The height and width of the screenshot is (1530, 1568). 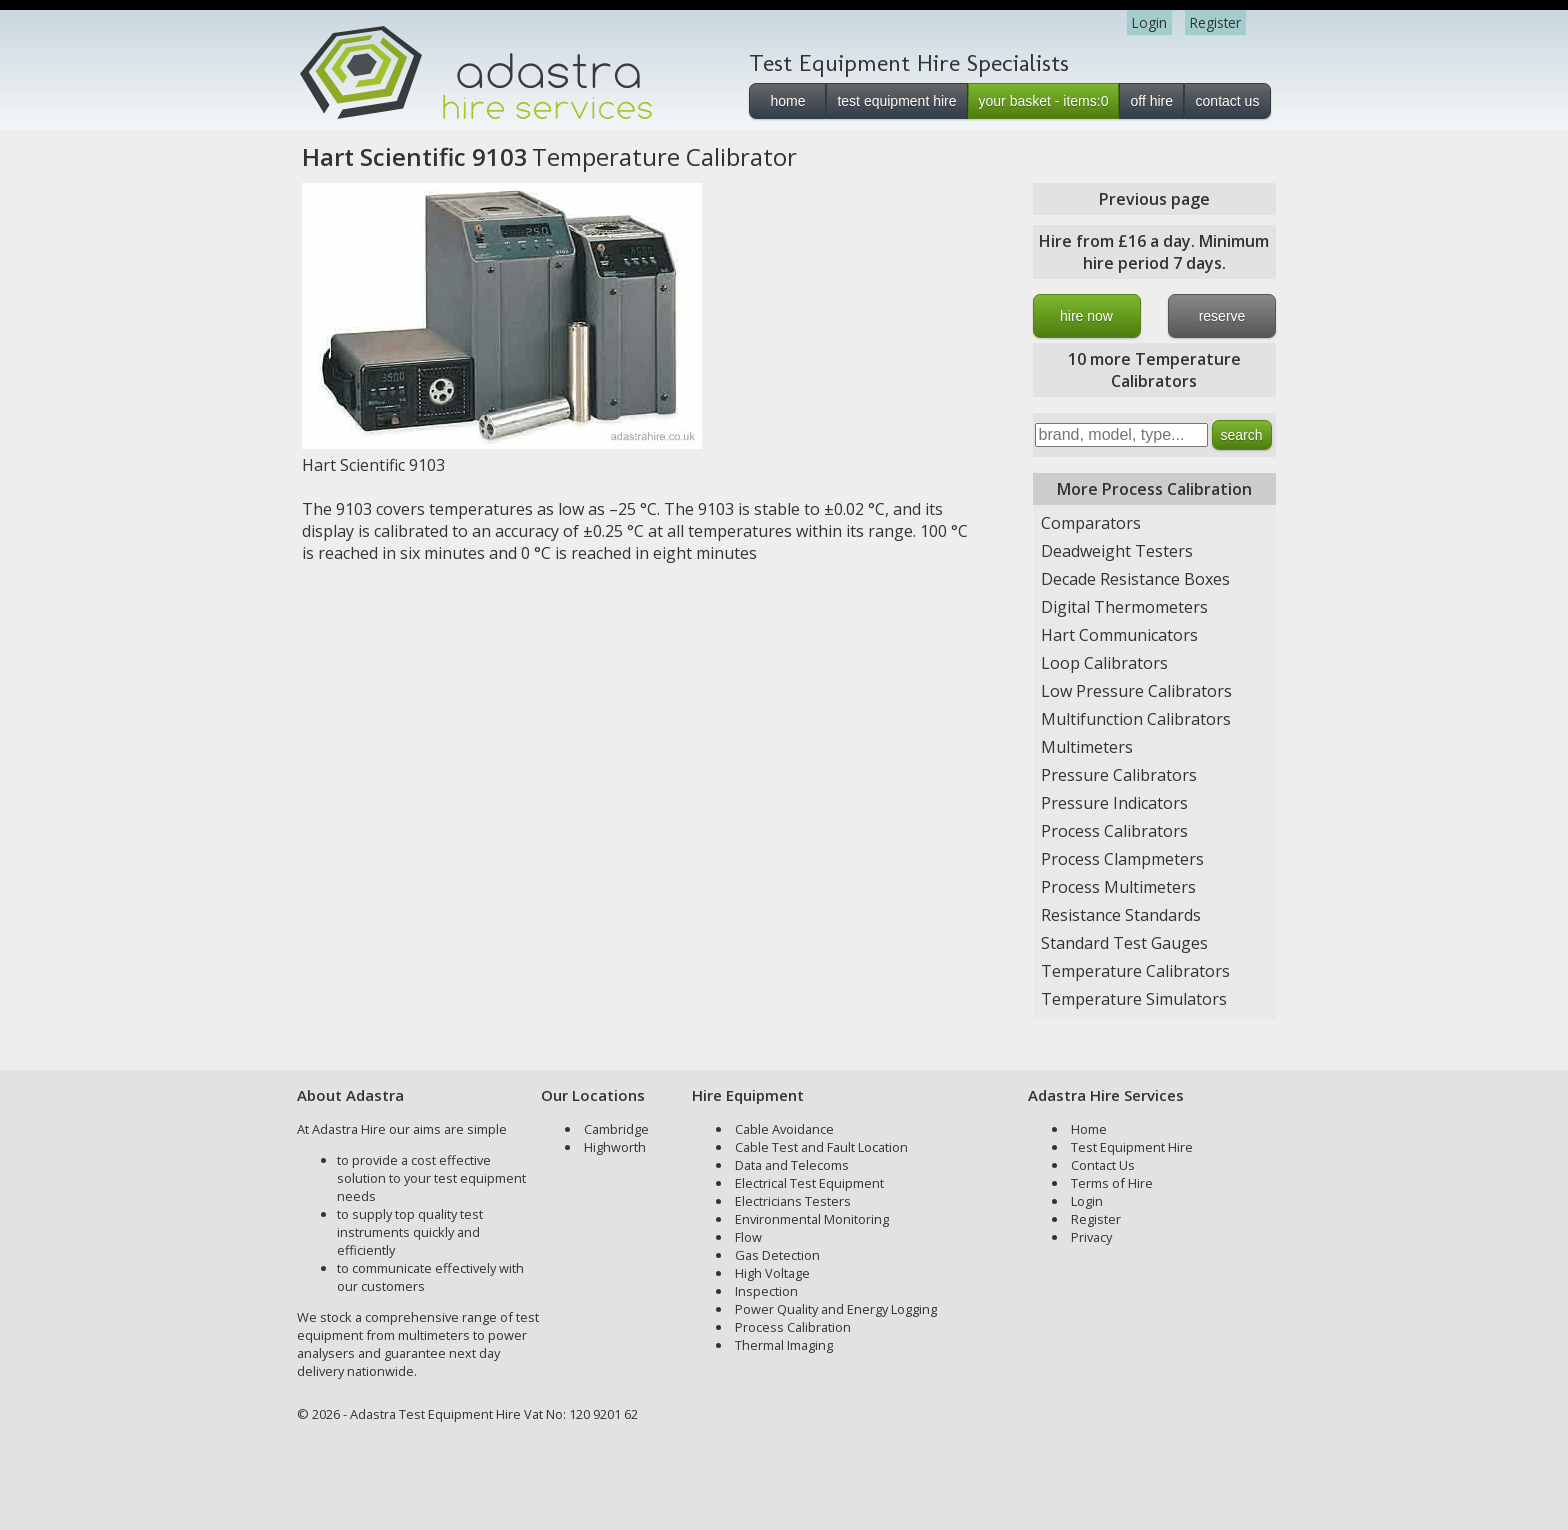 What do you see at coordinates (1222, 316) in the screenshot?
I see `reserve` at bounding box center [1222, 316].